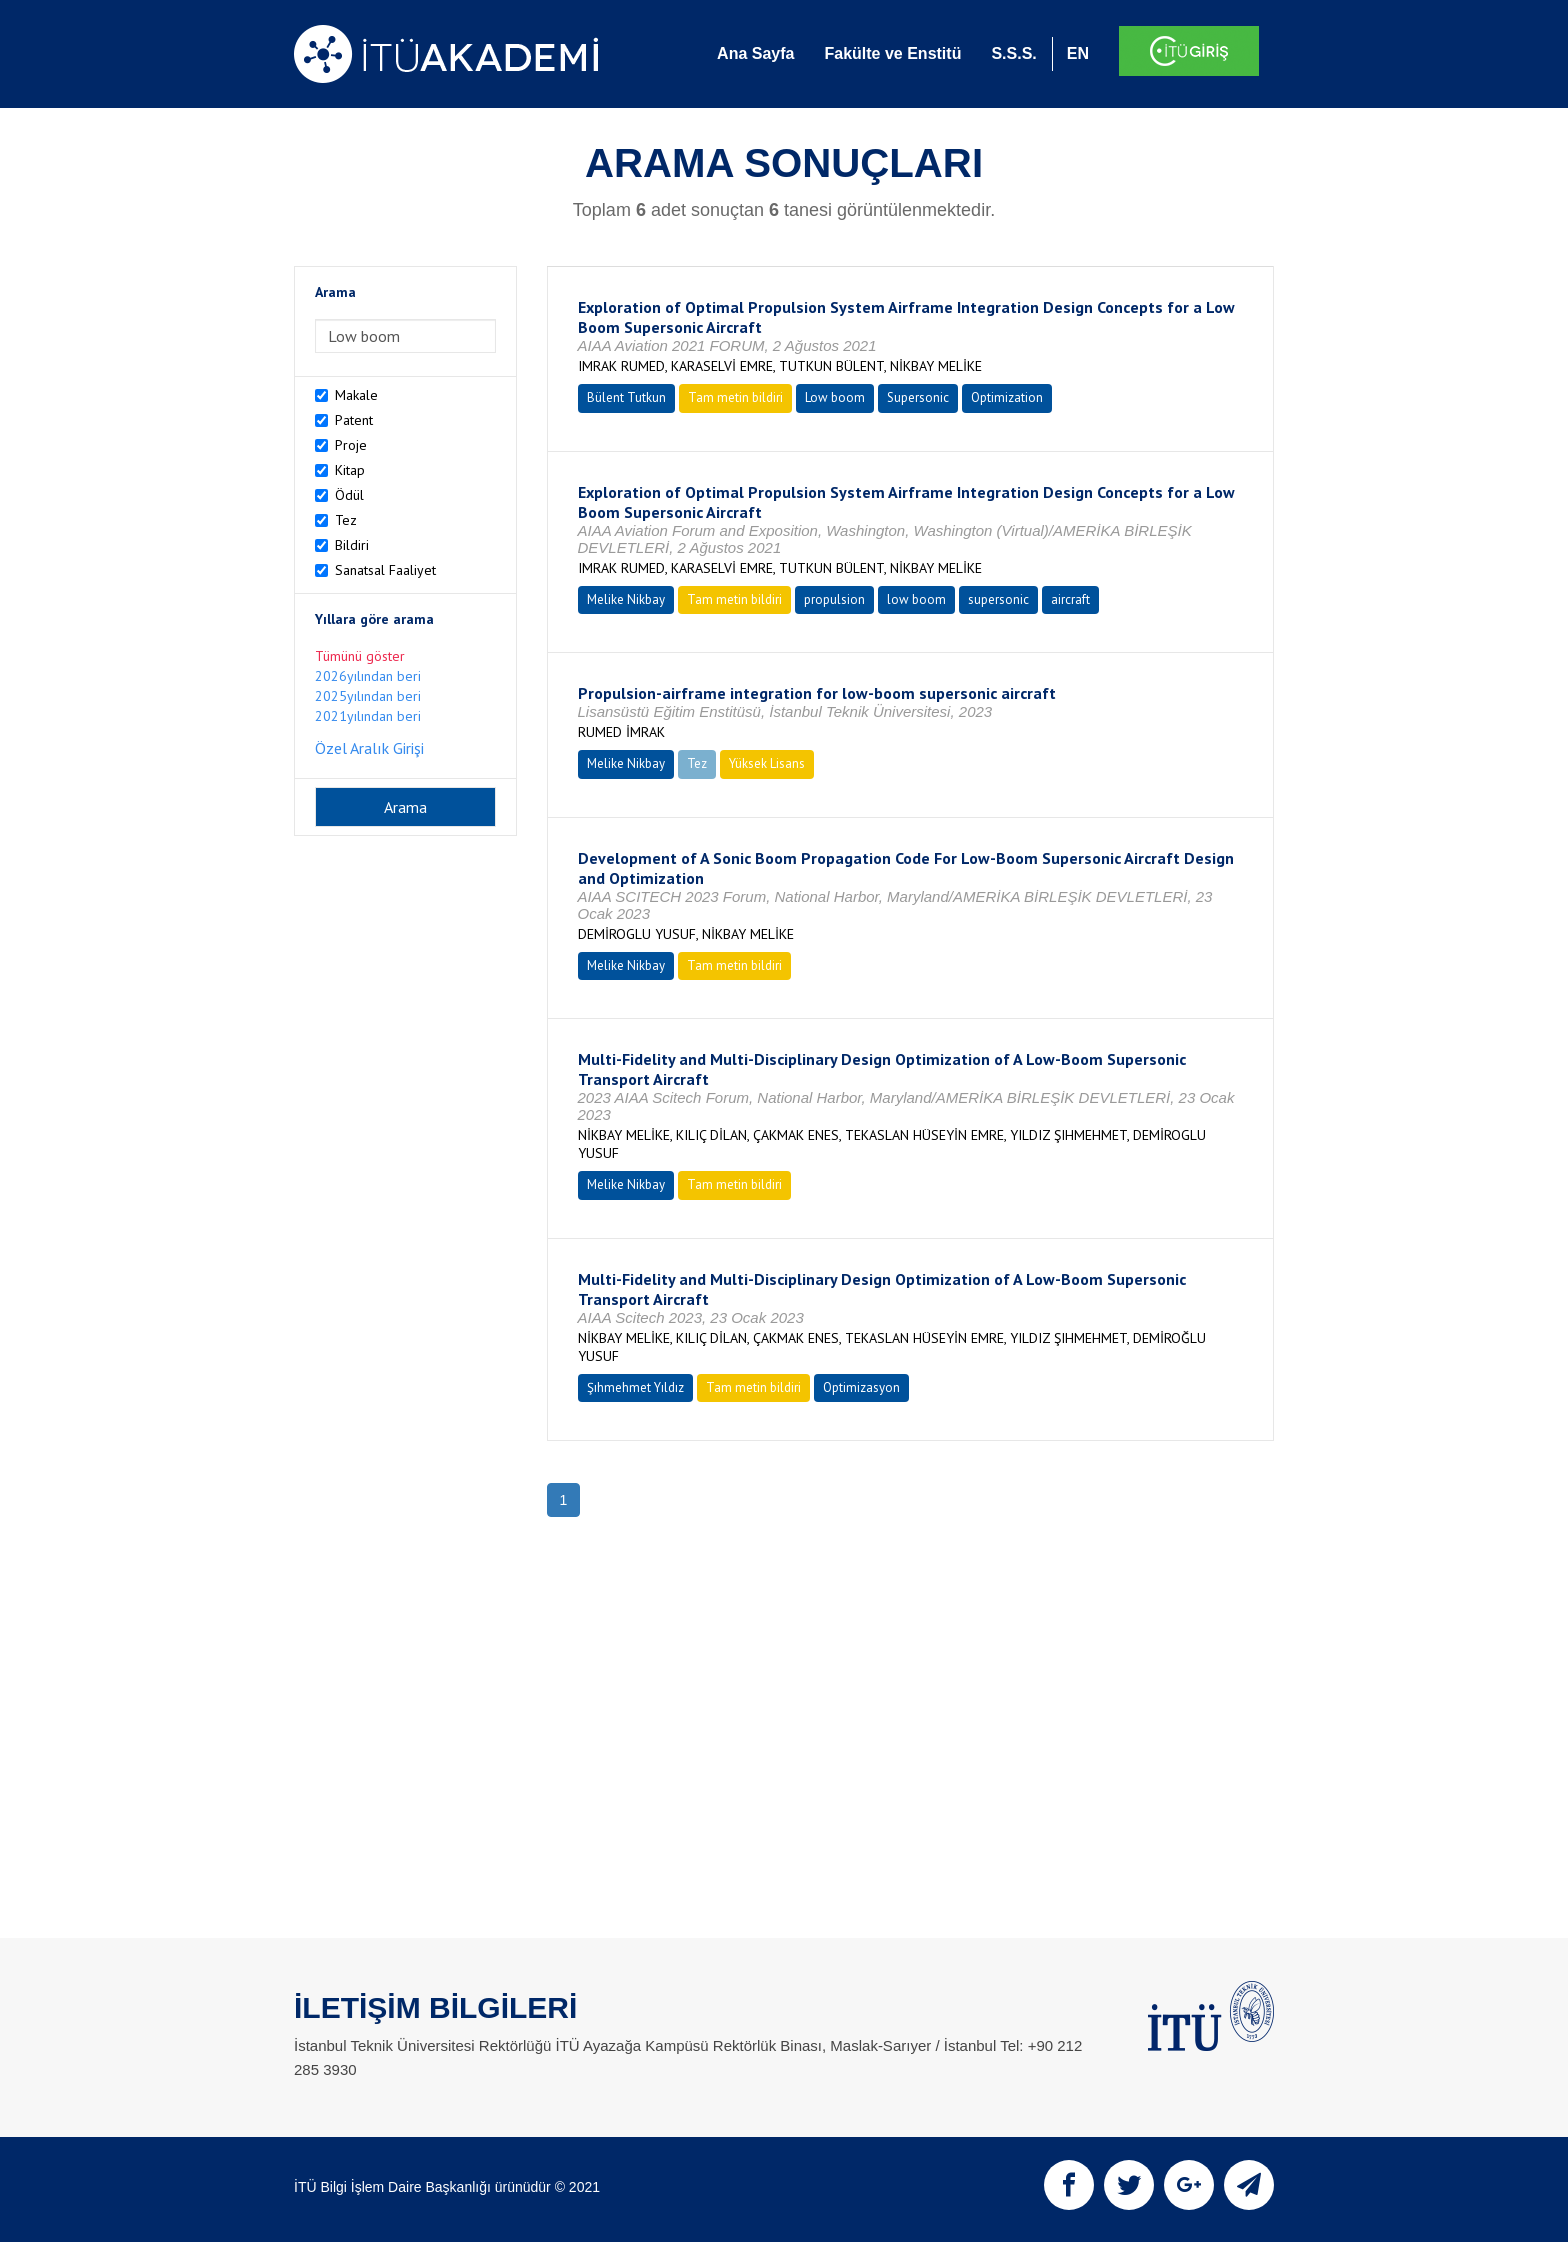 The width and height of the screenshot is (1568, 2242). Describe the element at coordinates (918, 397) in the screenshot. I see `Supersonic` at that location.